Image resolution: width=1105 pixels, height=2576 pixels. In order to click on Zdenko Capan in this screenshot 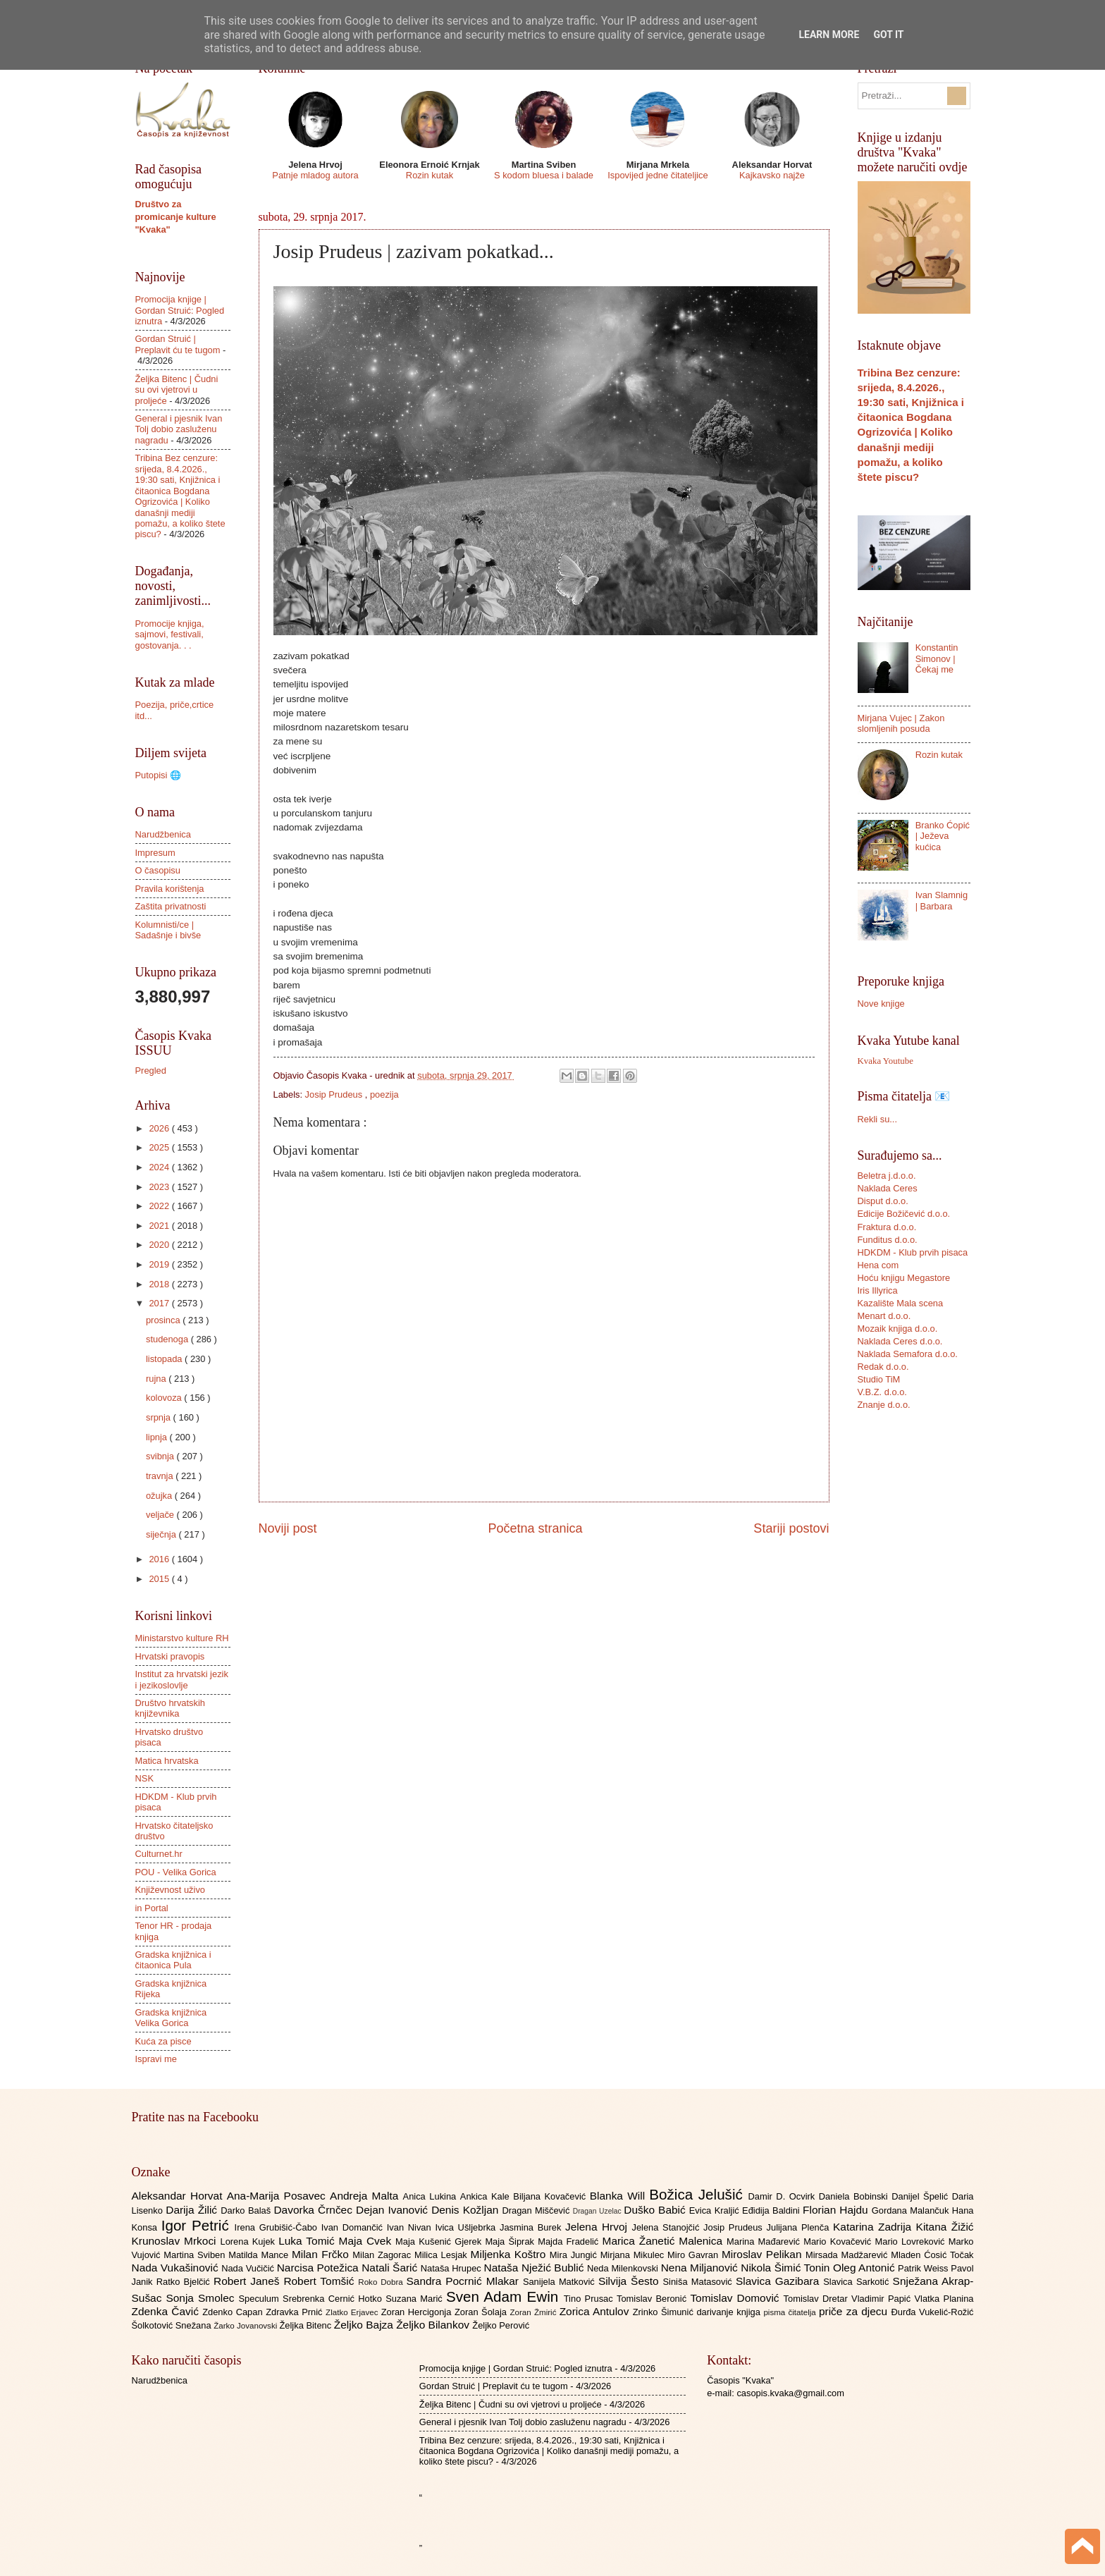, I will do `click(234, 2312)`.